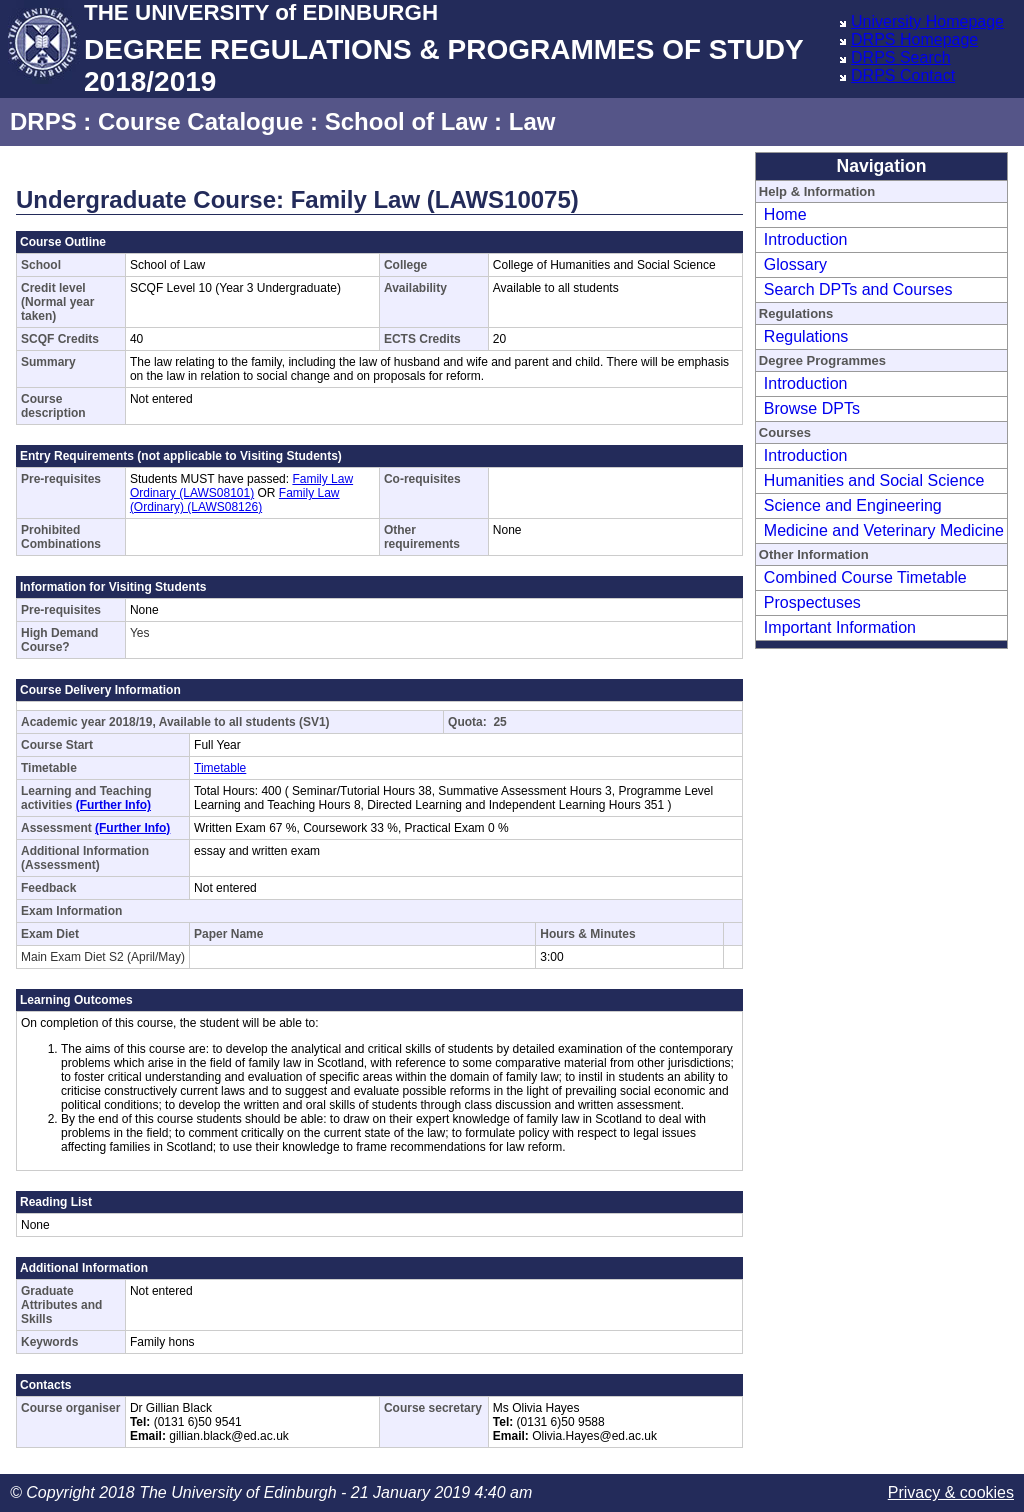  What do you see at coordinates (806, 336) in the screenshot?
I see `Regulations` at bounding box center [806, 336].